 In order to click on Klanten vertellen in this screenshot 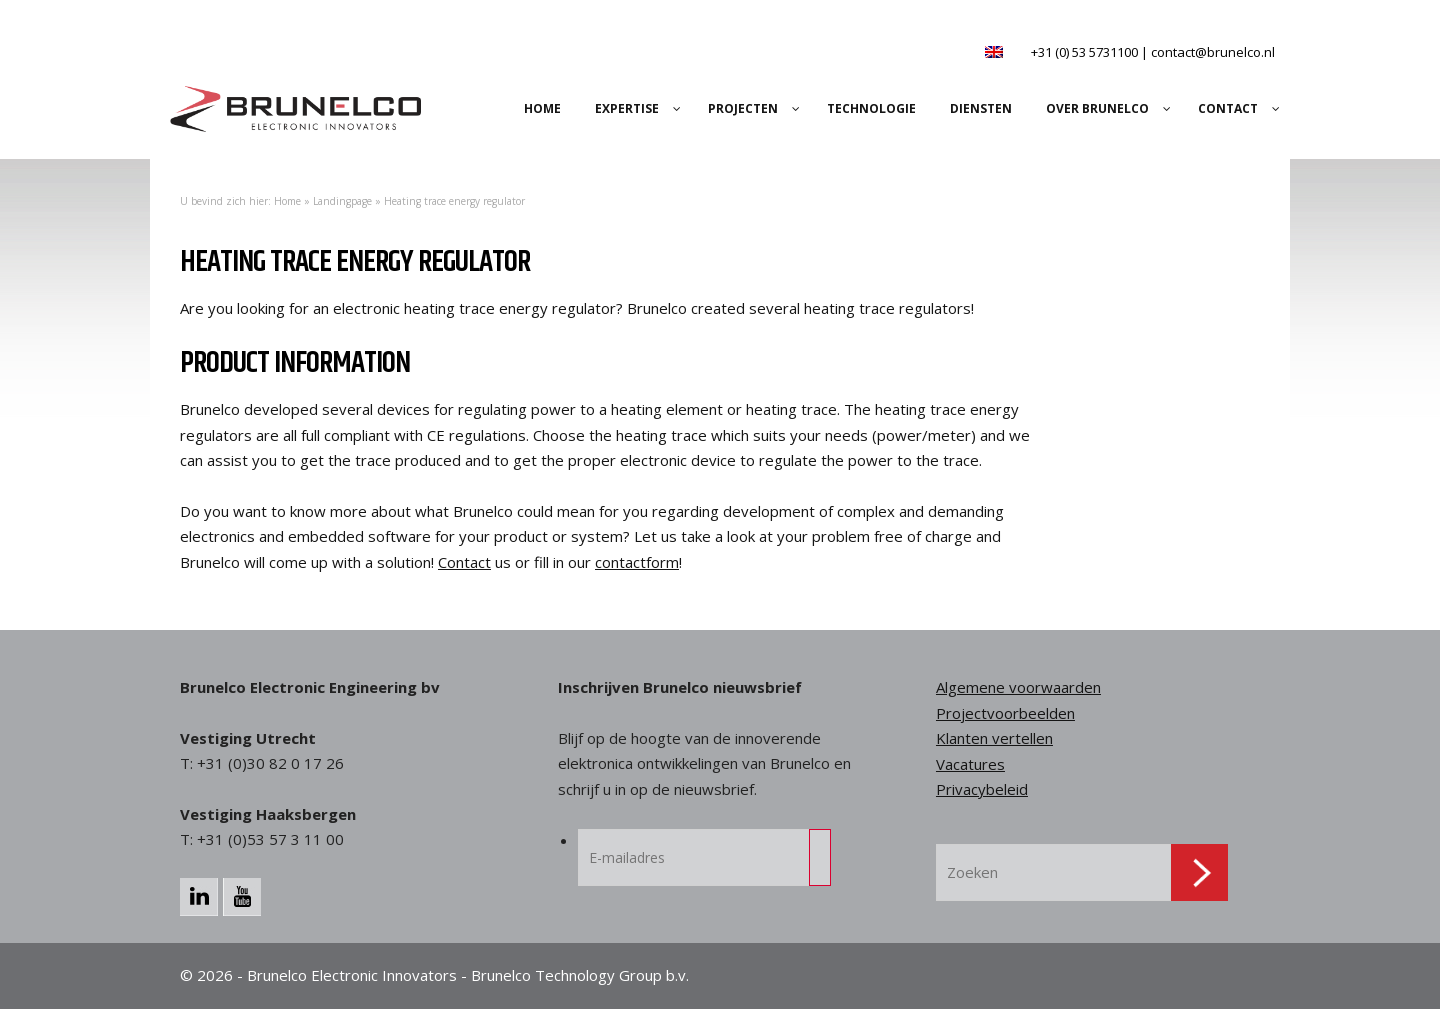, I will do `click(994, 738)`.